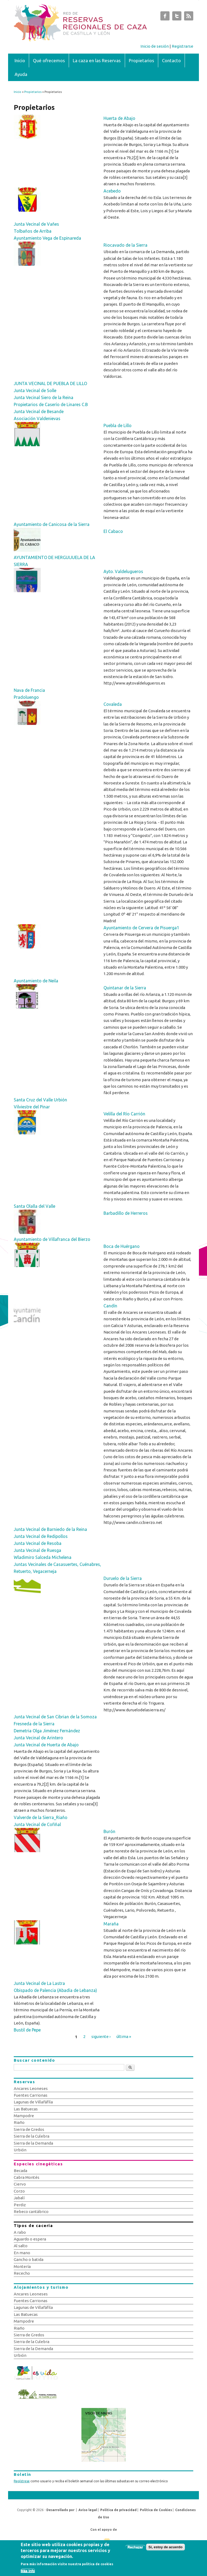 The width and height of the screenshot is (207, 2576). What do you see at coordinates (123, 1578) in the screenshot?
I see `Duruelo de la Sierra` at bounding box center [123, 1578].